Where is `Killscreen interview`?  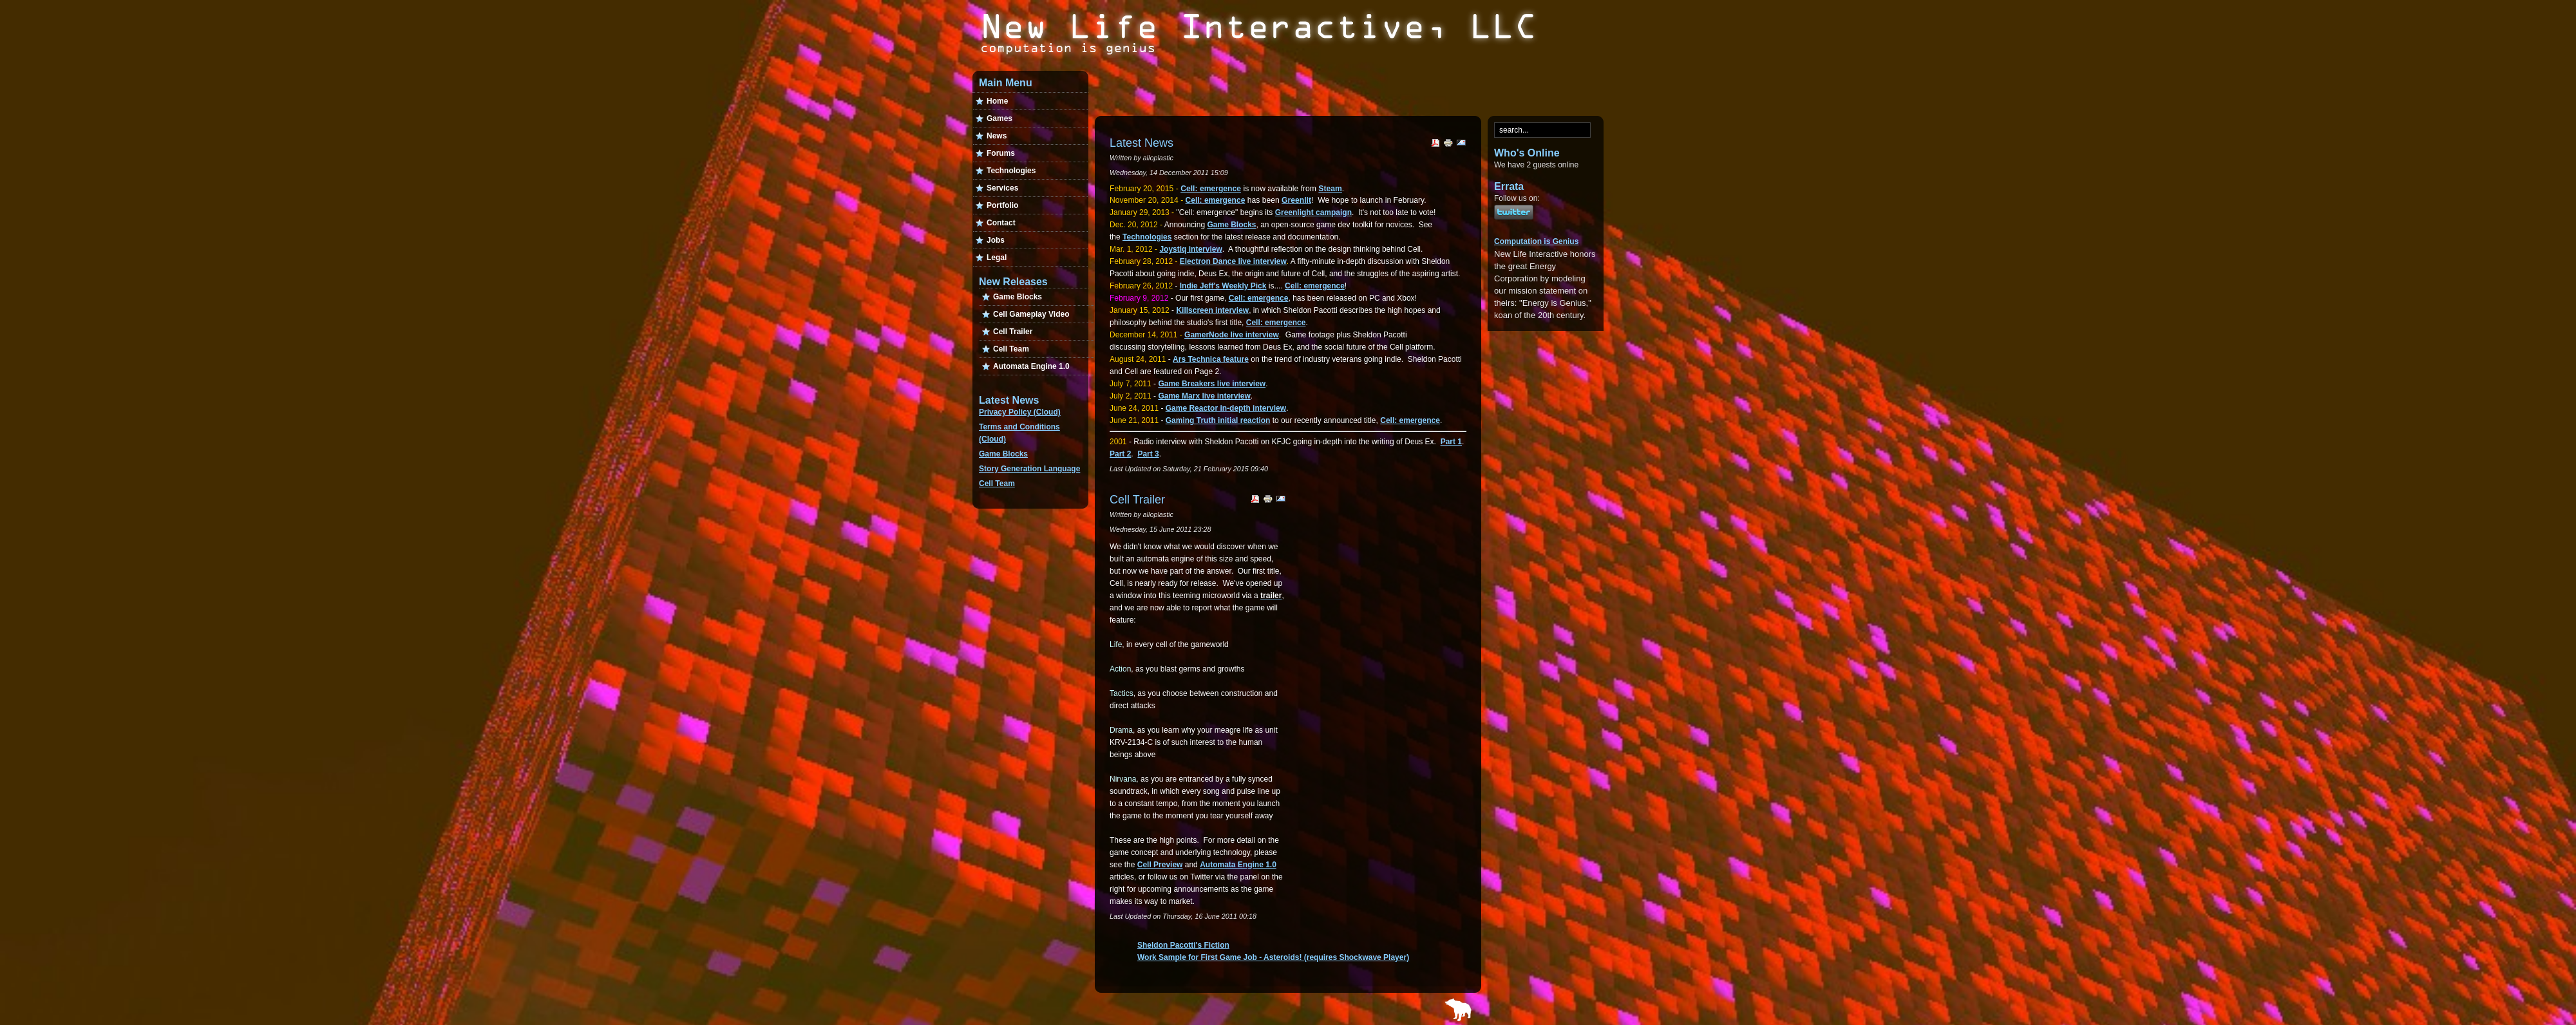
Killscreen interview is located at coordinates (1212, 310).